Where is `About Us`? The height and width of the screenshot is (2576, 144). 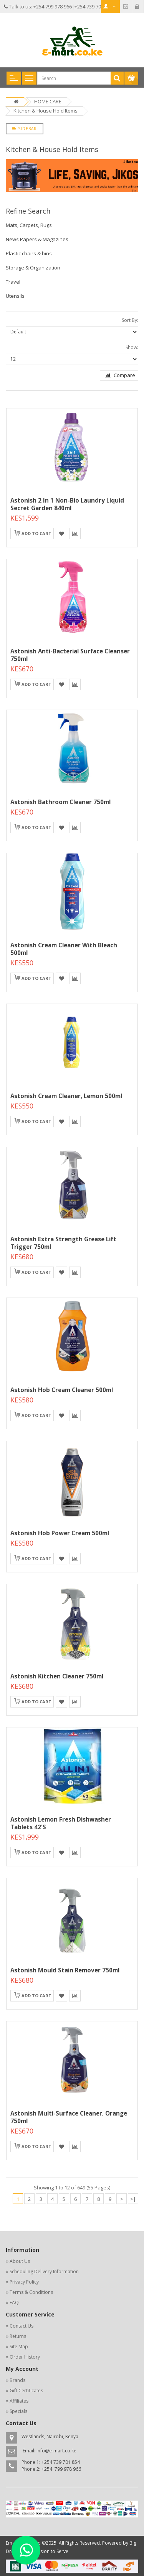
About Us is located at coordinates (20, 2261).